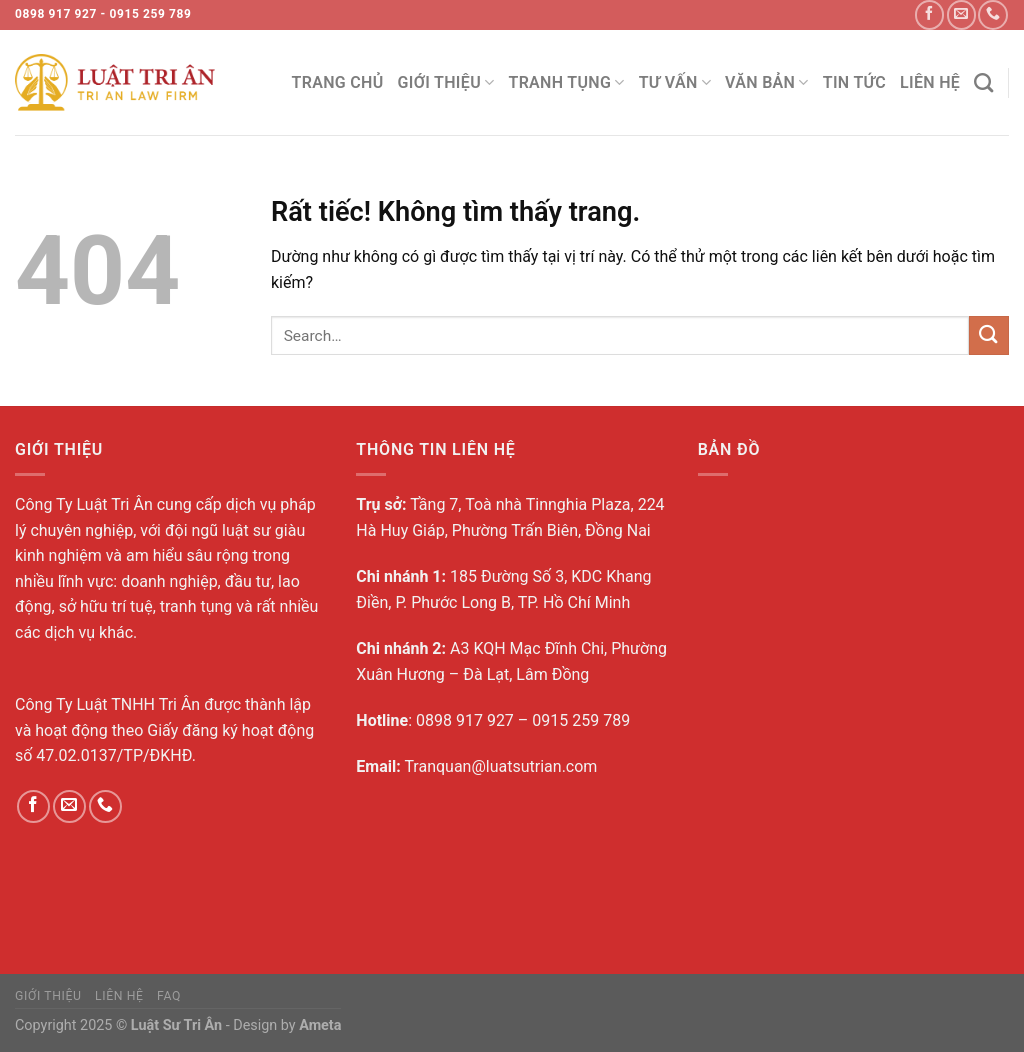  What do you see at coordinates (767, 82) in the screenshot?
I see `Văn bản` at bounding box center [767, 82].